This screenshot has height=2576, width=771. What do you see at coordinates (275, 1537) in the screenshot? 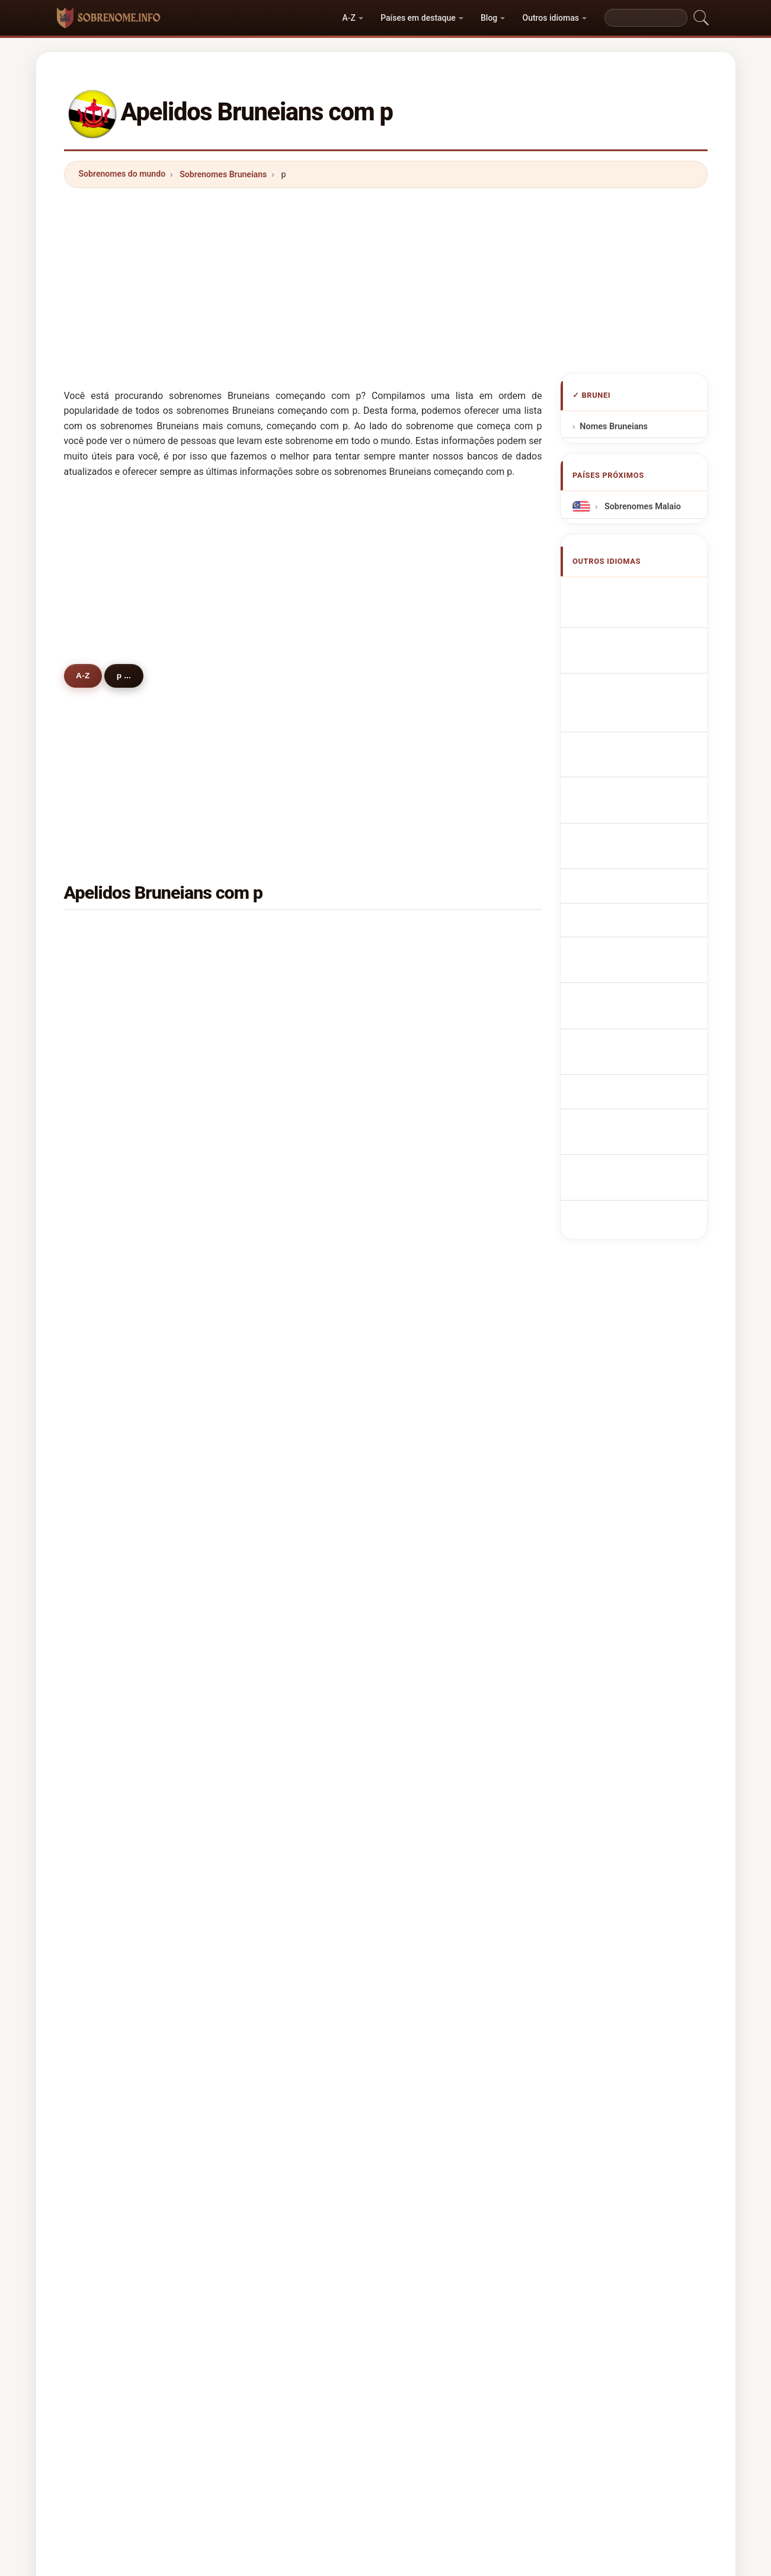
I see `purnomo` at bounding box center [275, 1537].